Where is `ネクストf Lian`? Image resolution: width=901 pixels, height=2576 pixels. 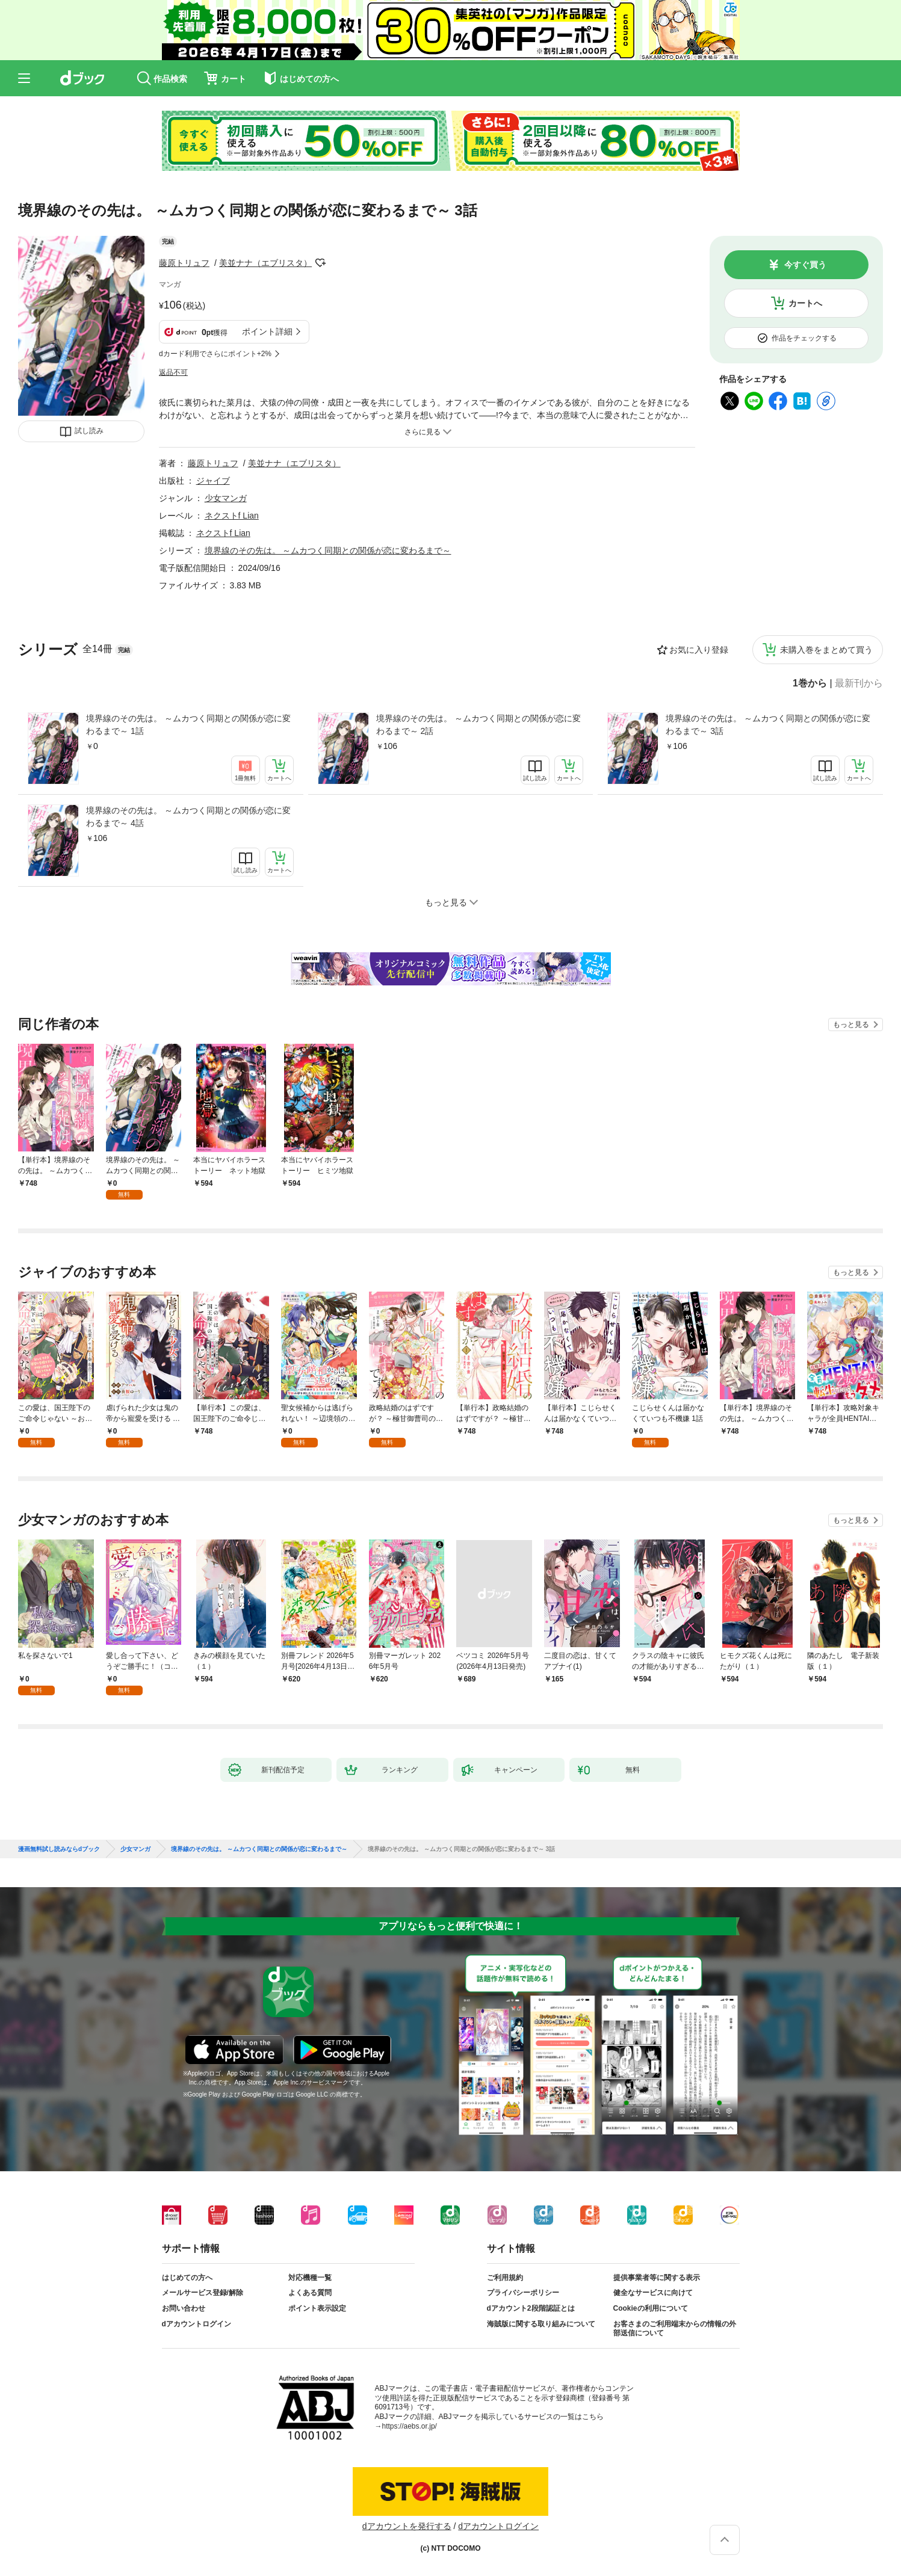
ネクストf Lian is located at coordinates (232, 515).